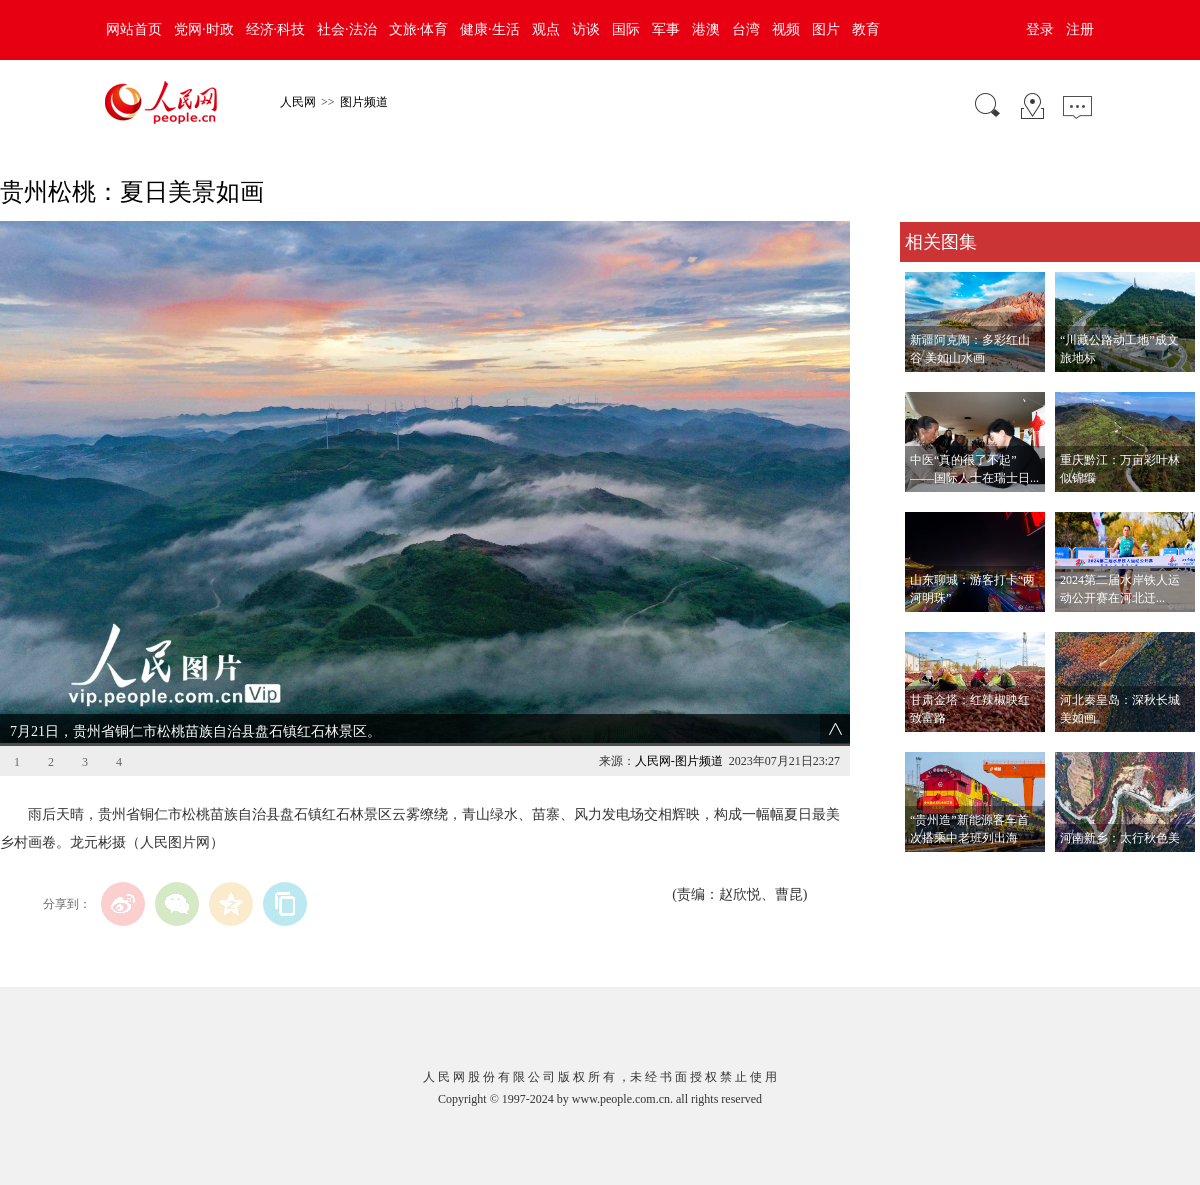  Describe the element at coordinates (1120, 838) in the screenshot. I see `河南新乡：太行秋色美` at that location.